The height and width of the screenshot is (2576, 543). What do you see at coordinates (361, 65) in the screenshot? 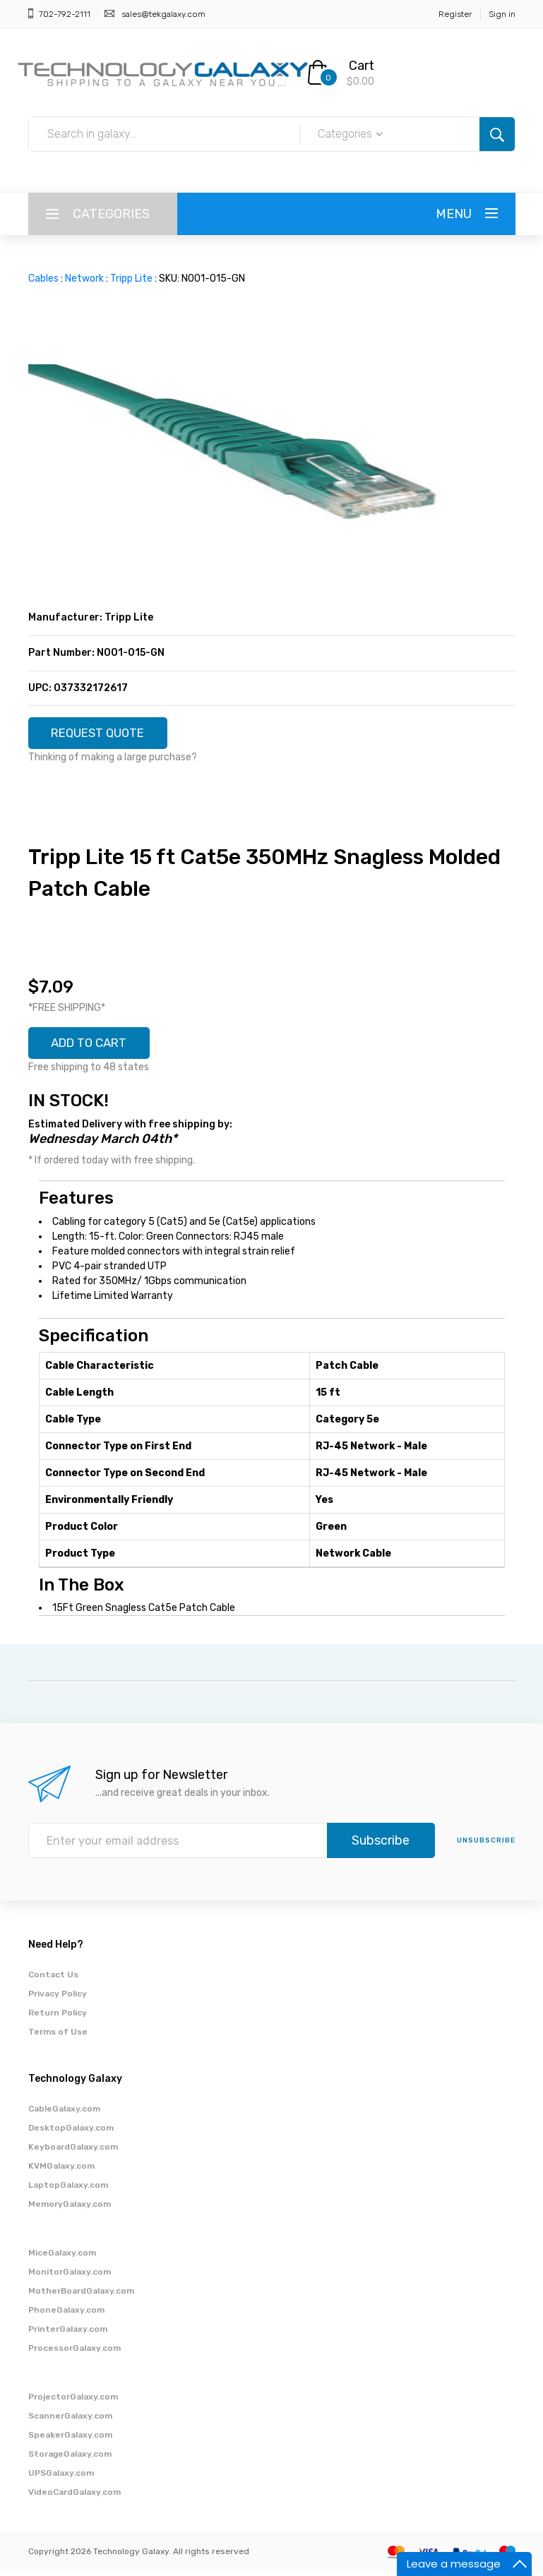
I see `Cart` at bounding box center [361, 65].